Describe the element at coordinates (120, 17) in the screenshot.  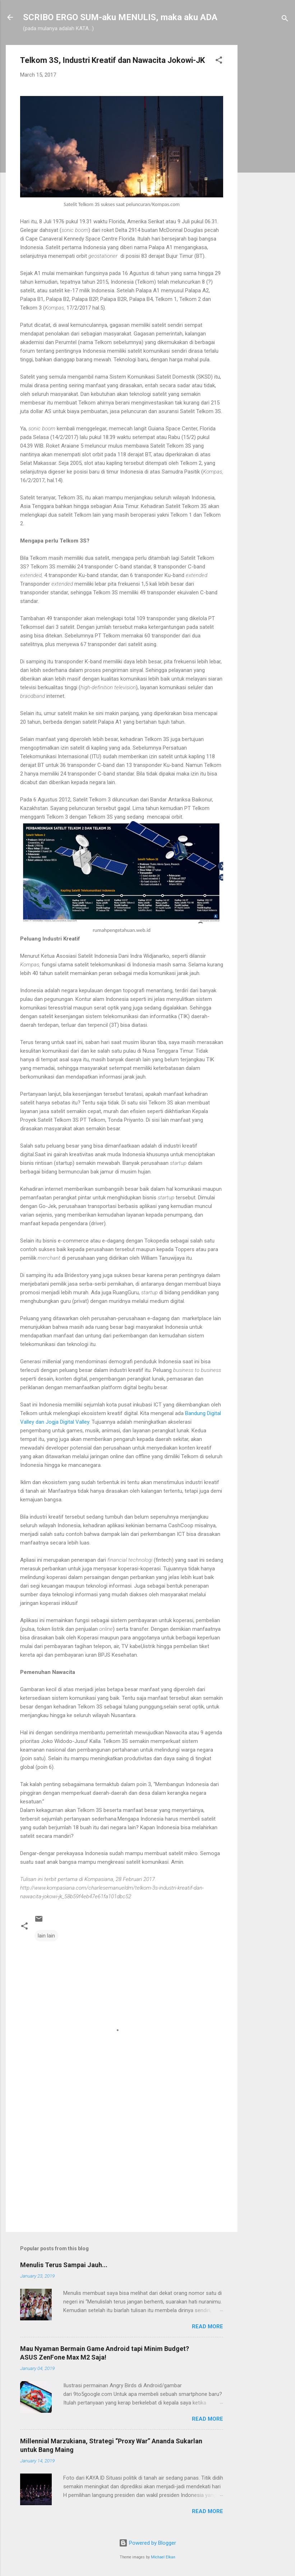
I see `SCRIBO ERGO SUM-aku MENULIS, maka aku ADA` at that location.